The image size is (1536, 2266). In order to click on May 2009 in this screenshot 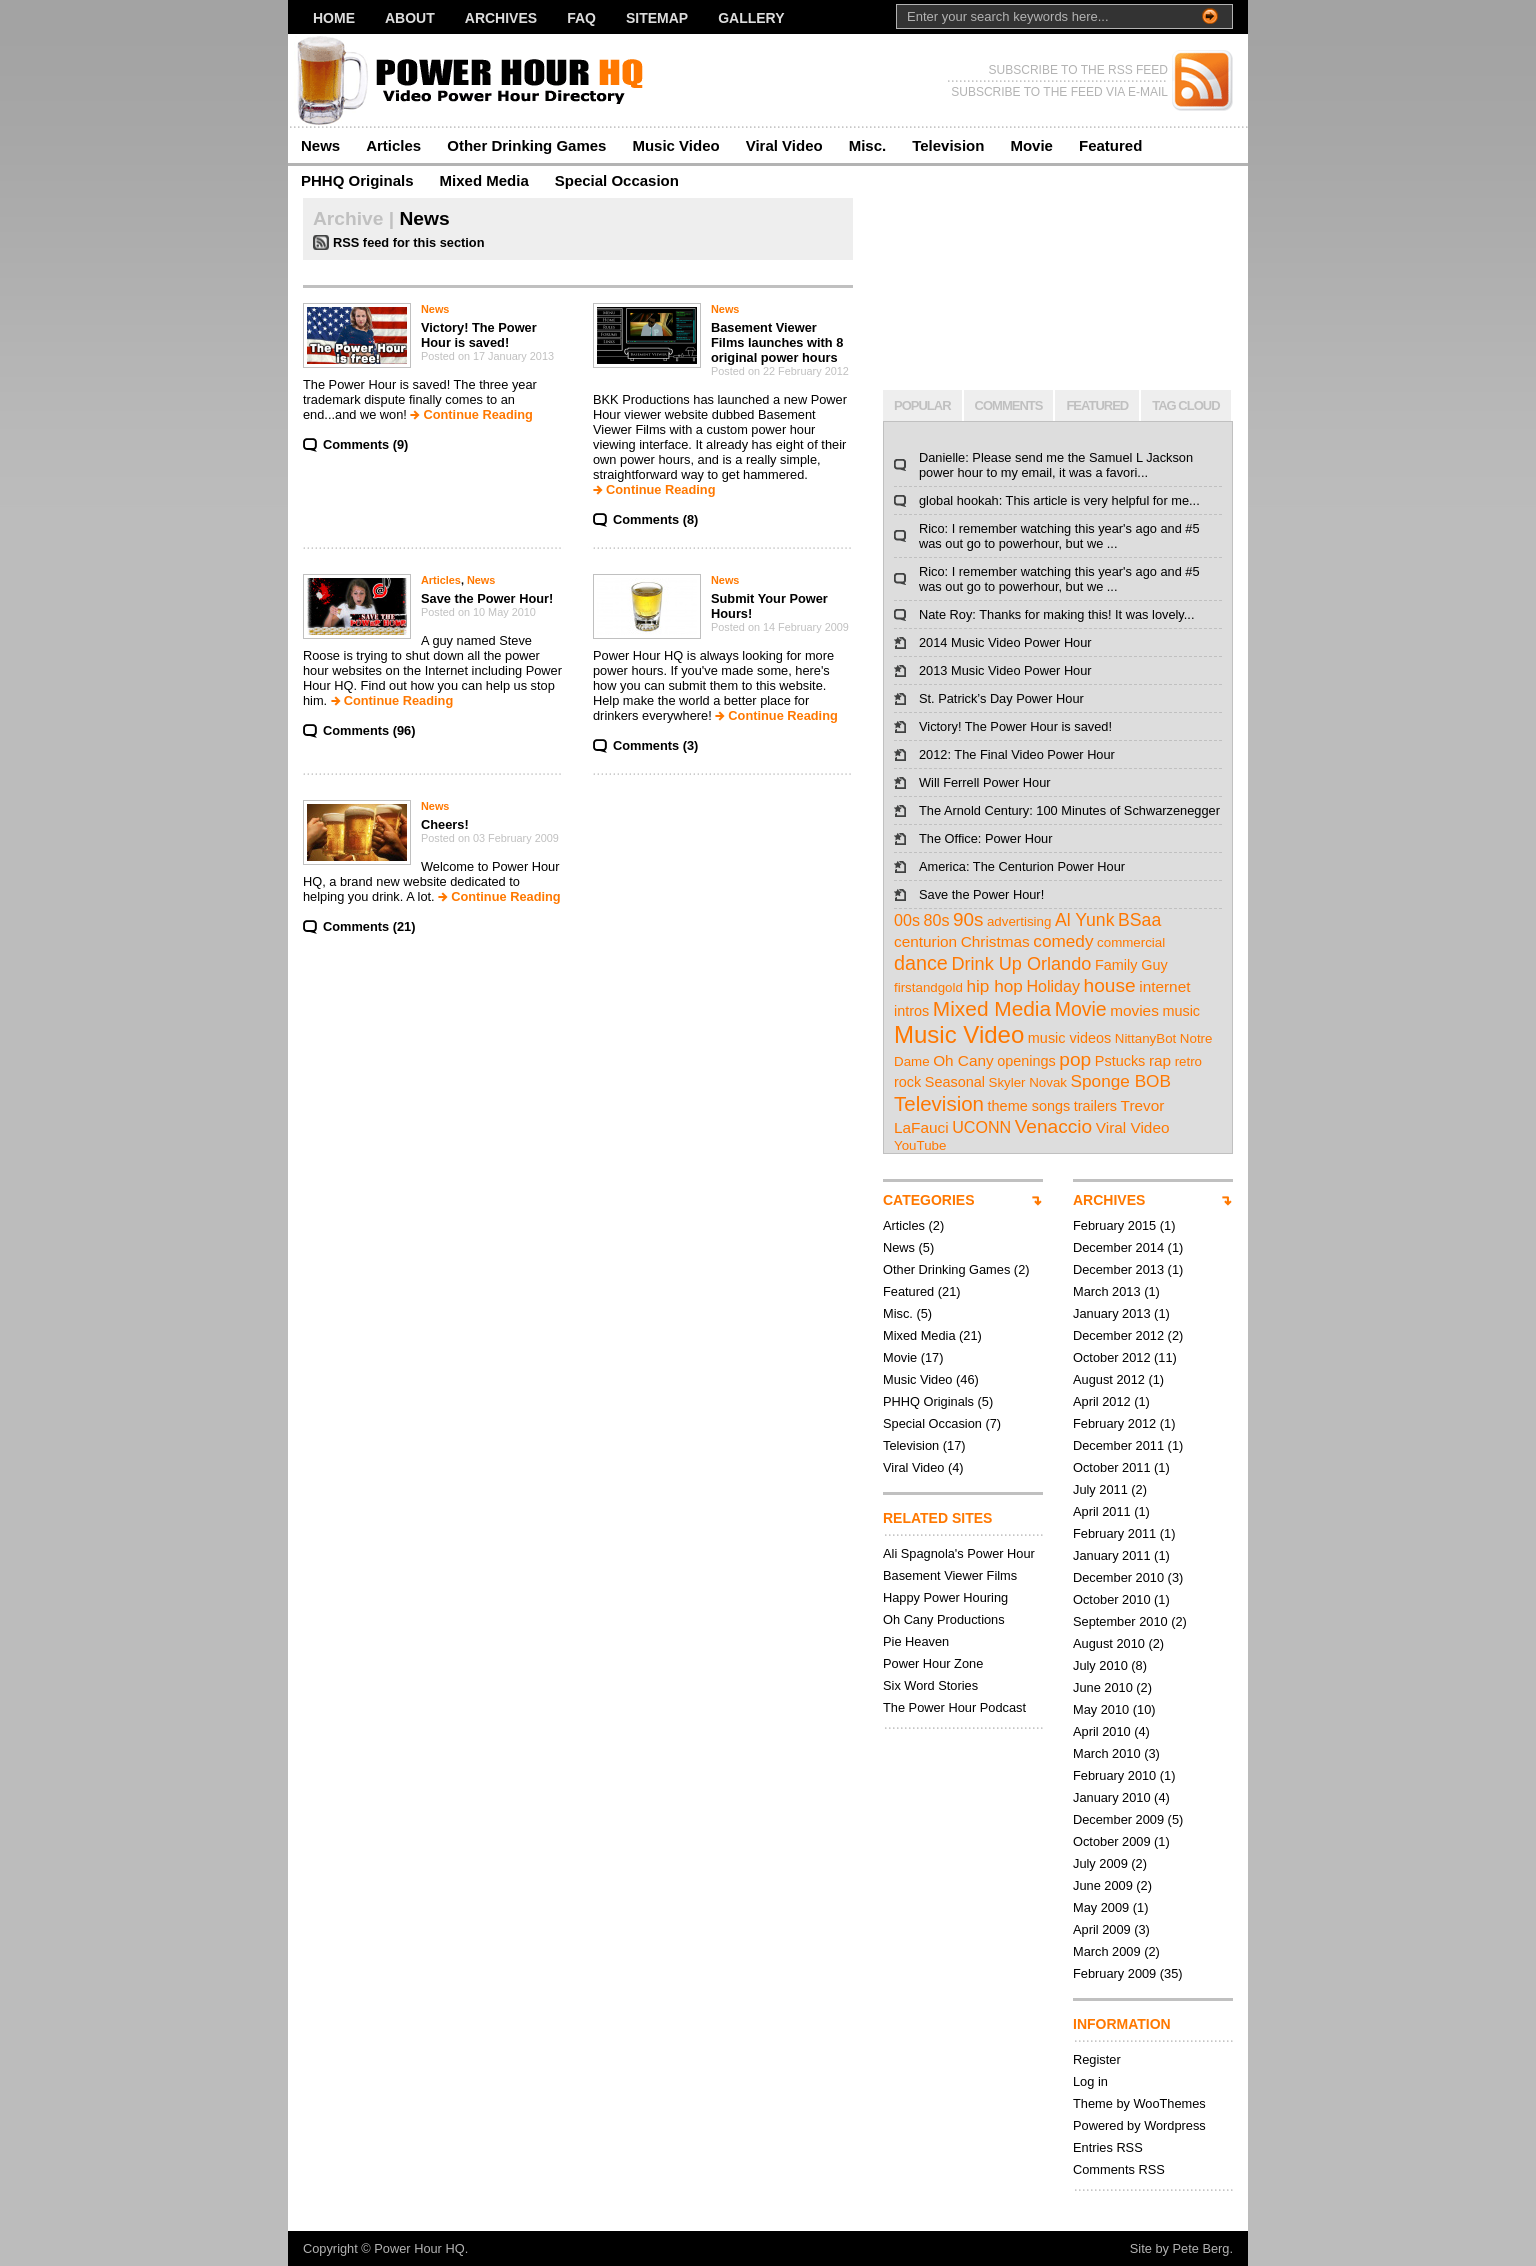, I will do `click(1101, 1907)`.